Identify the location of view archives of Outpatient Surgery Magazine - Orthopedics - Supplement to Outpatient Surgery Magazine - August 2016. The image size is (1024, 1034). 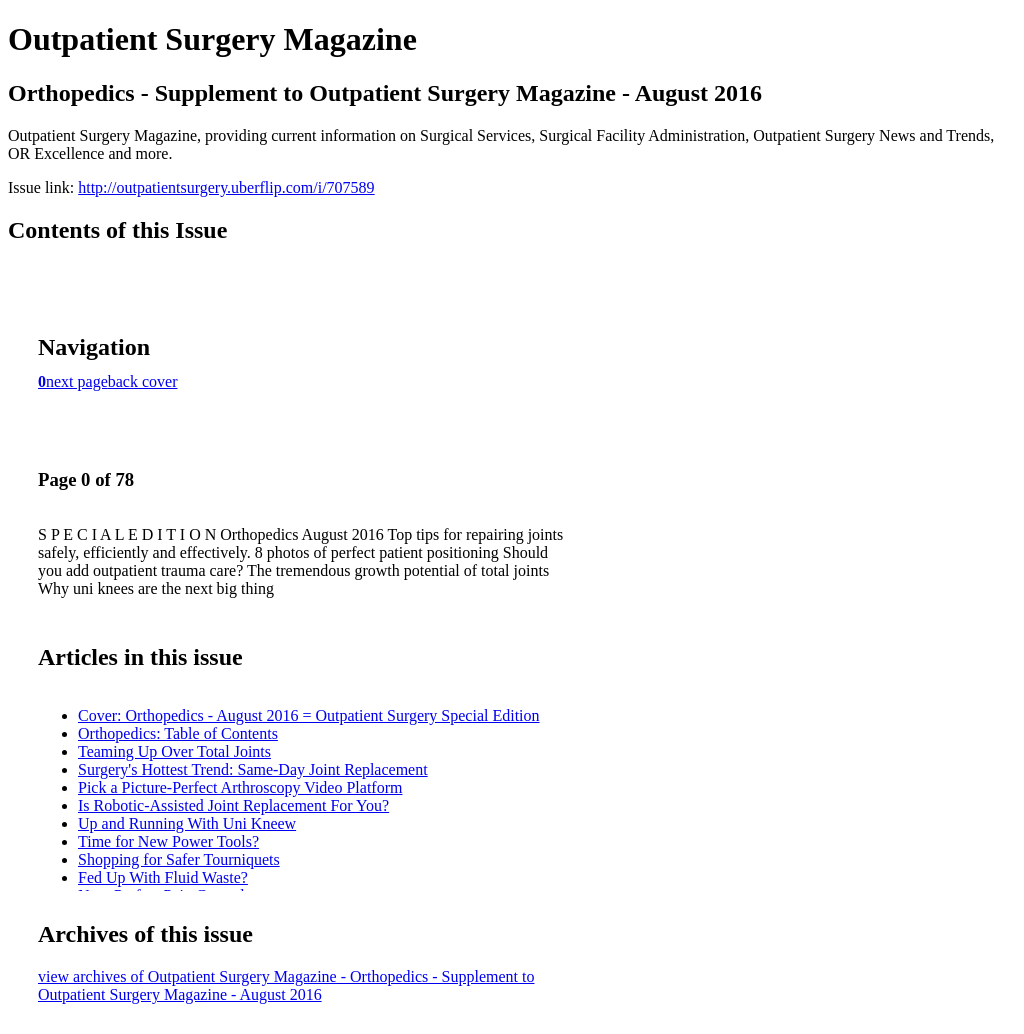
(286, 985).